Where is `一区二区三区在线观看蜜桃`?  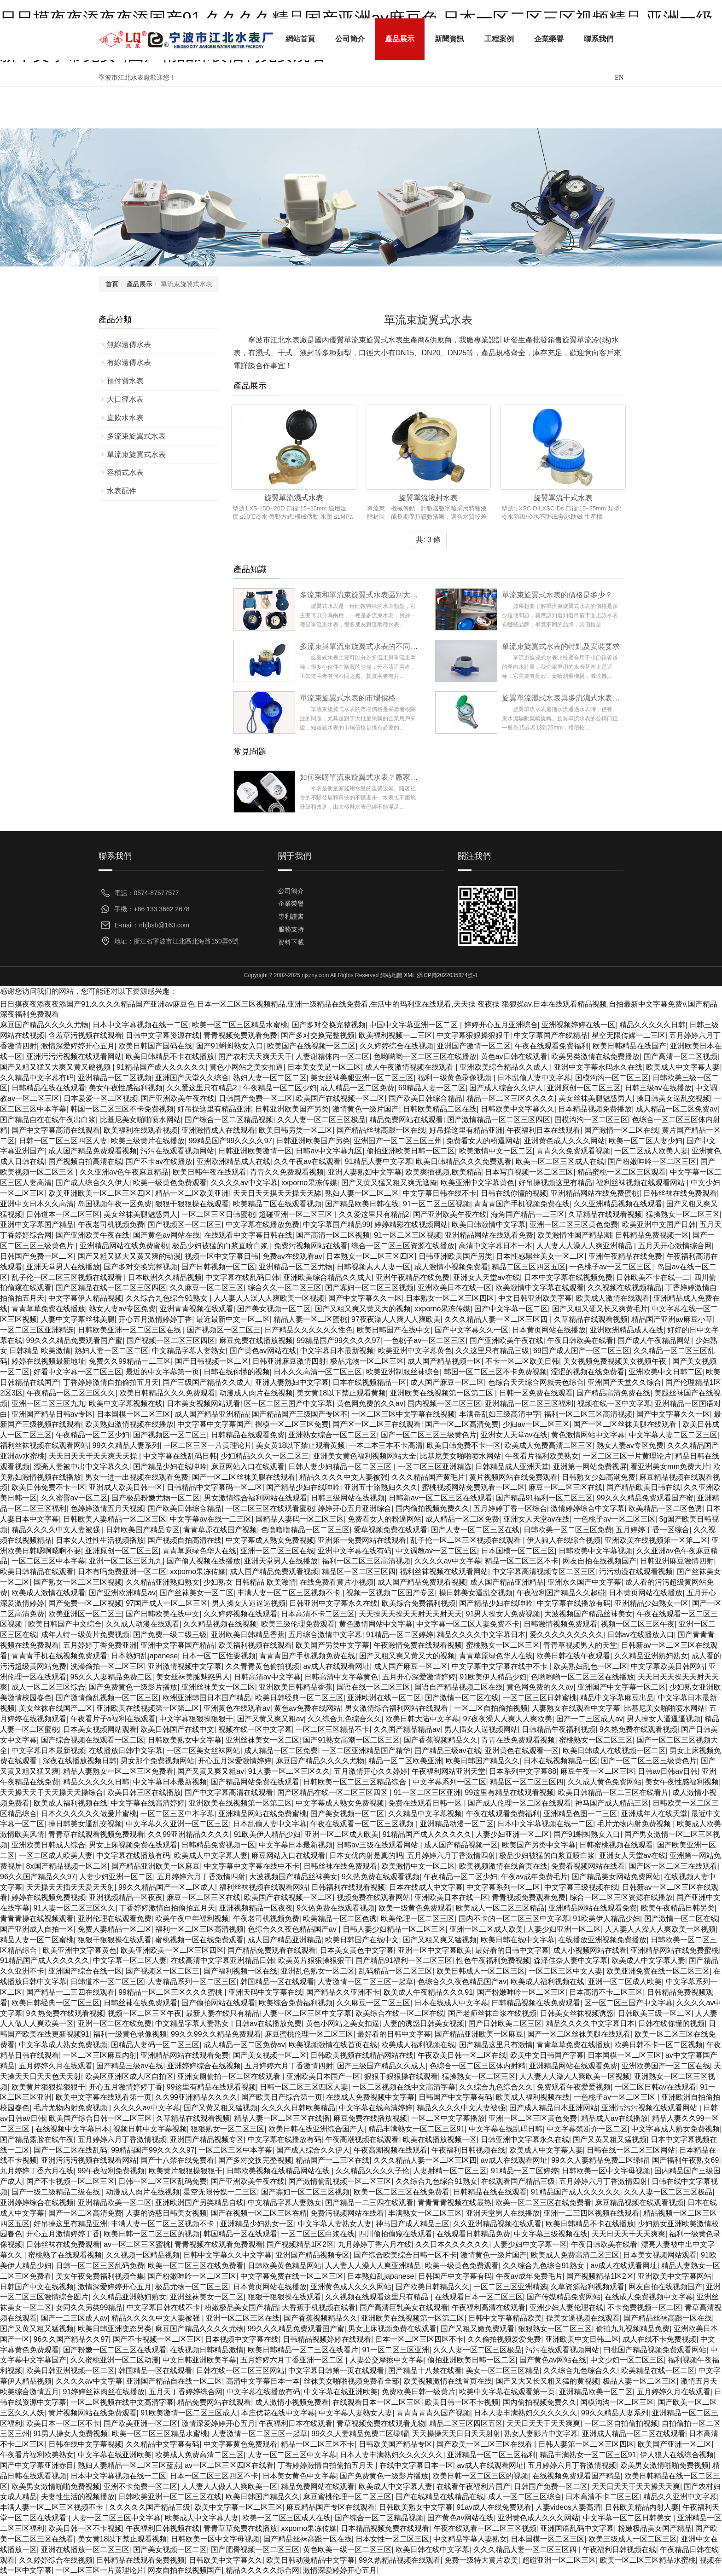 一区二区三区在线观看蜜桃 is located at coordinates (270, 1508).